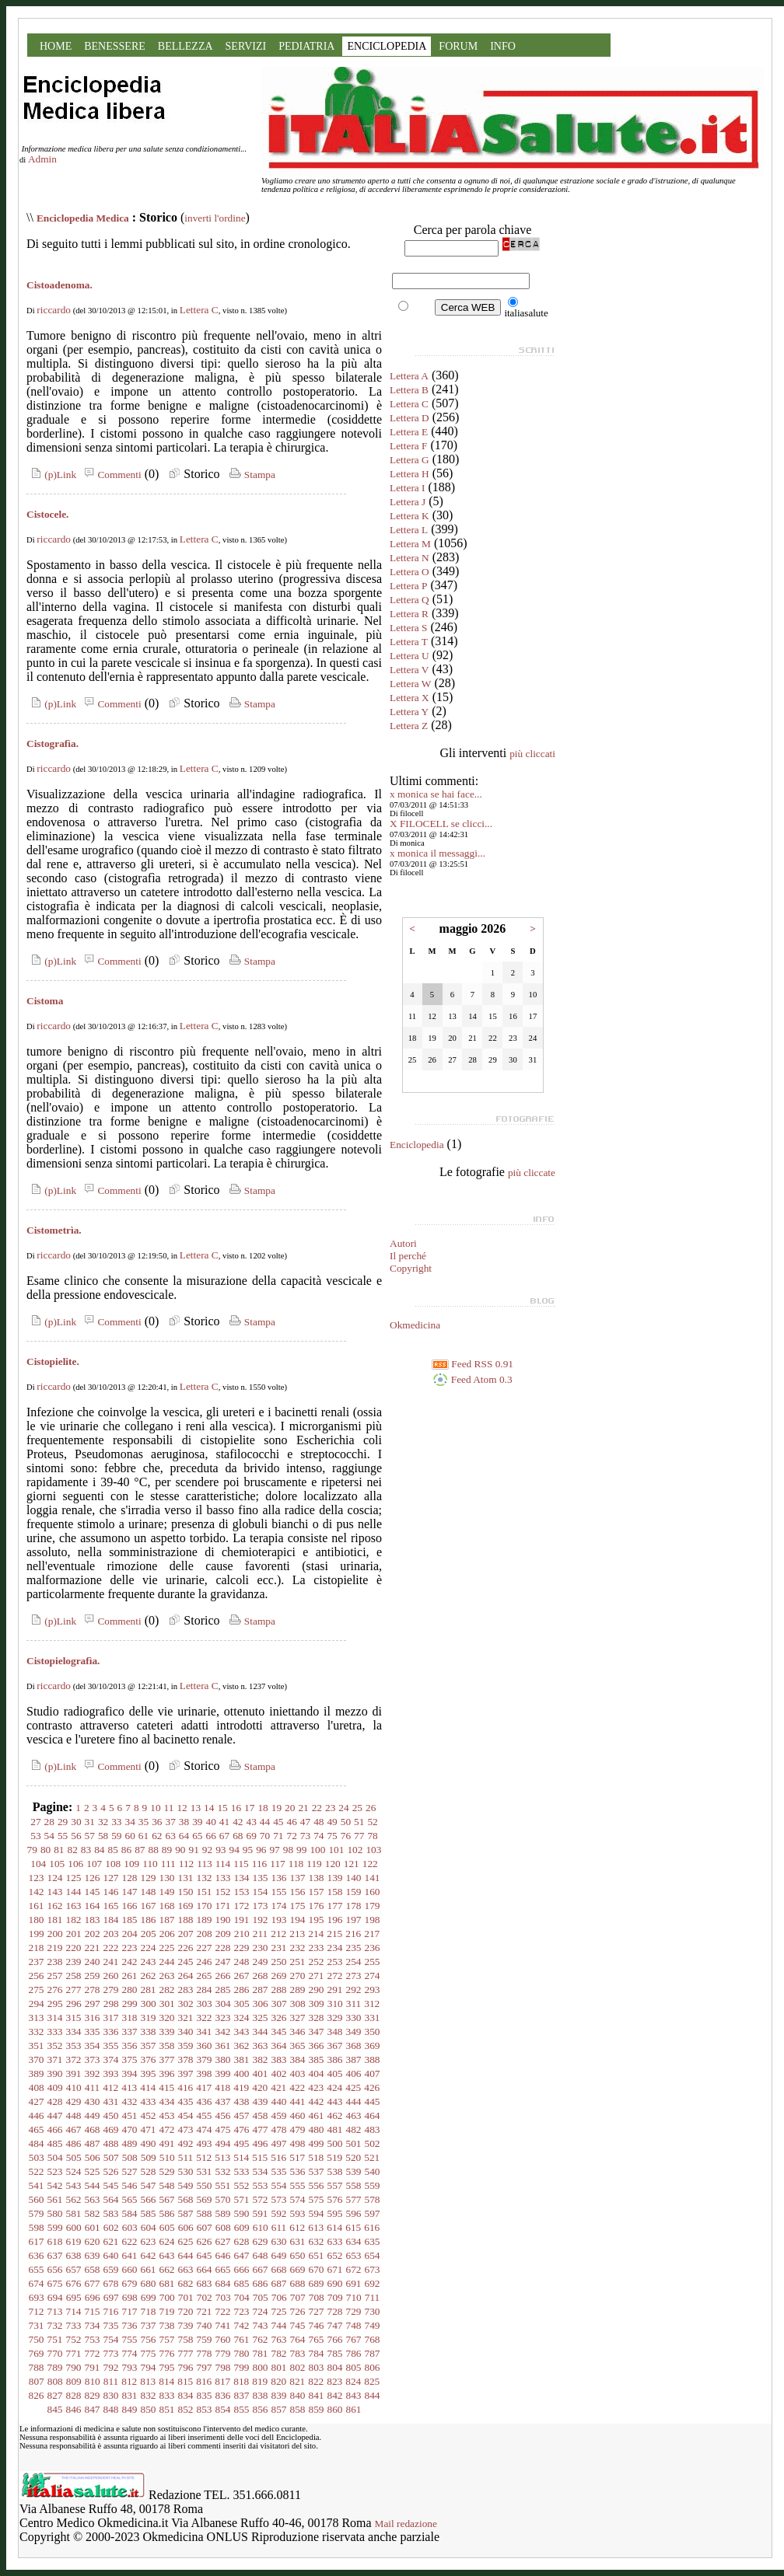  I want to click on Il perché, so click(408, 1256).